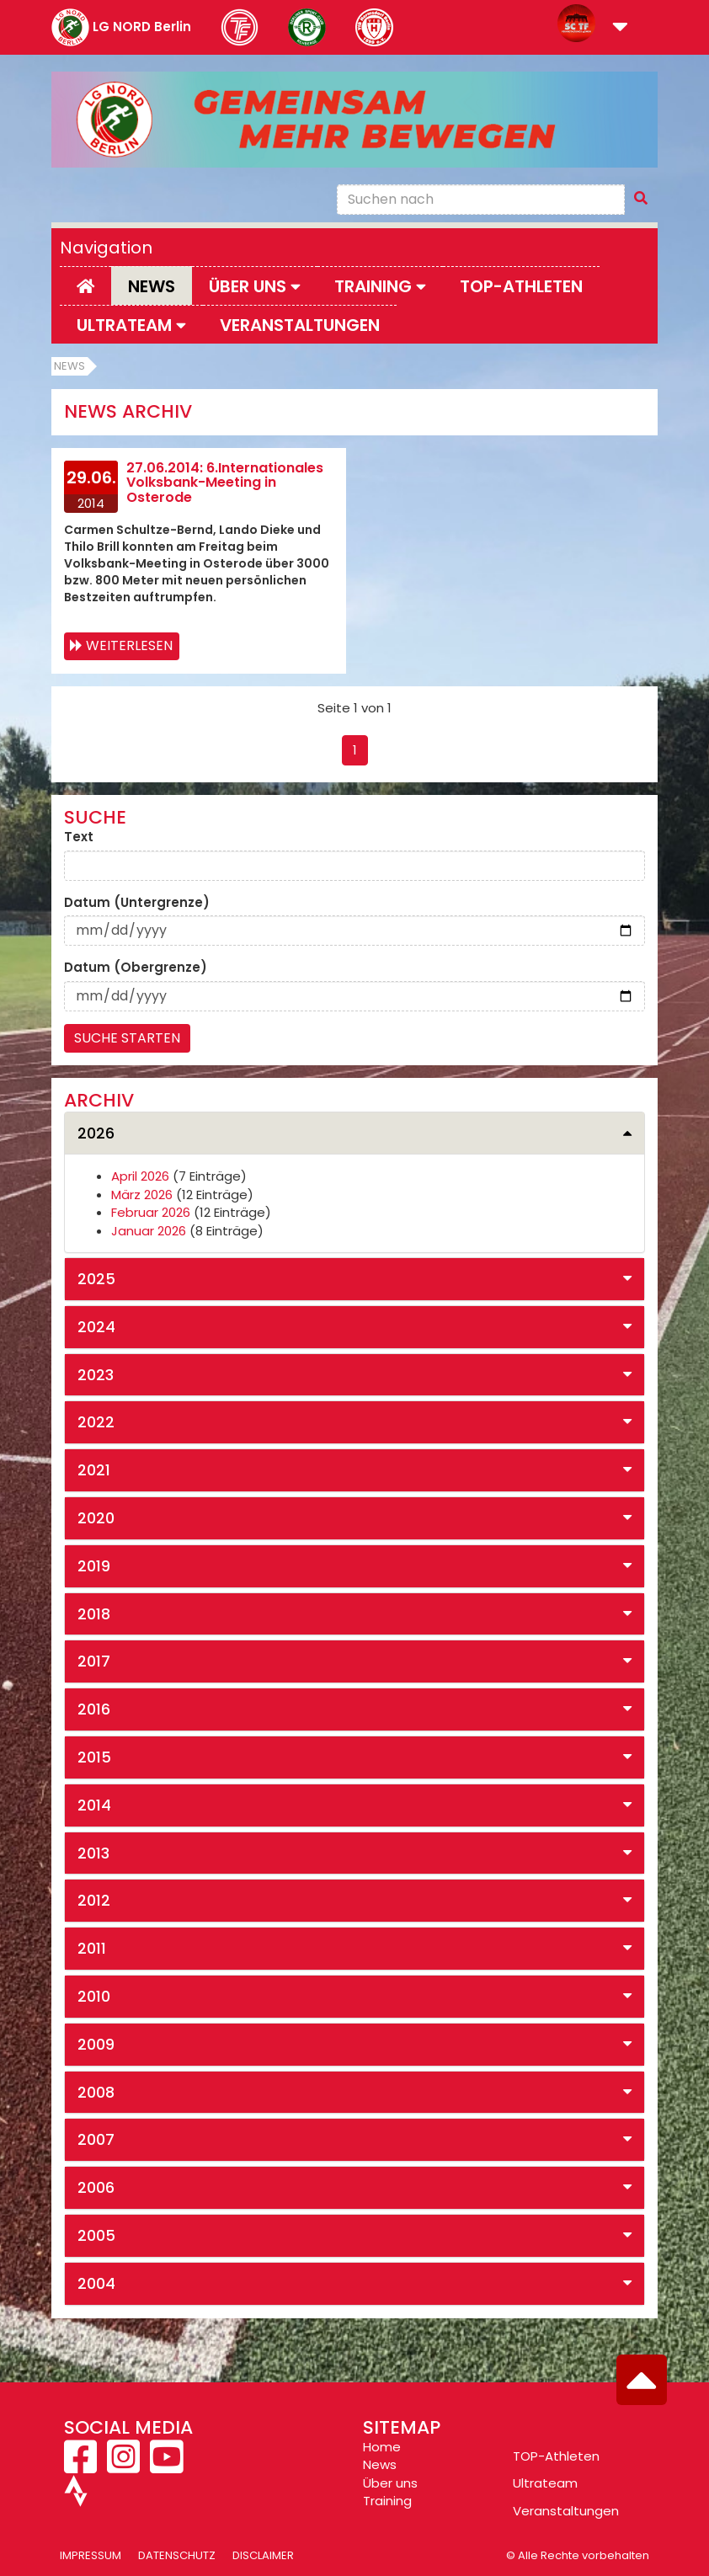 The width and height of the screenshot is (709, 2576). Describe the element at coordinates (300, 325) in the screenshot. I see `Veranstaltungen` at that location.